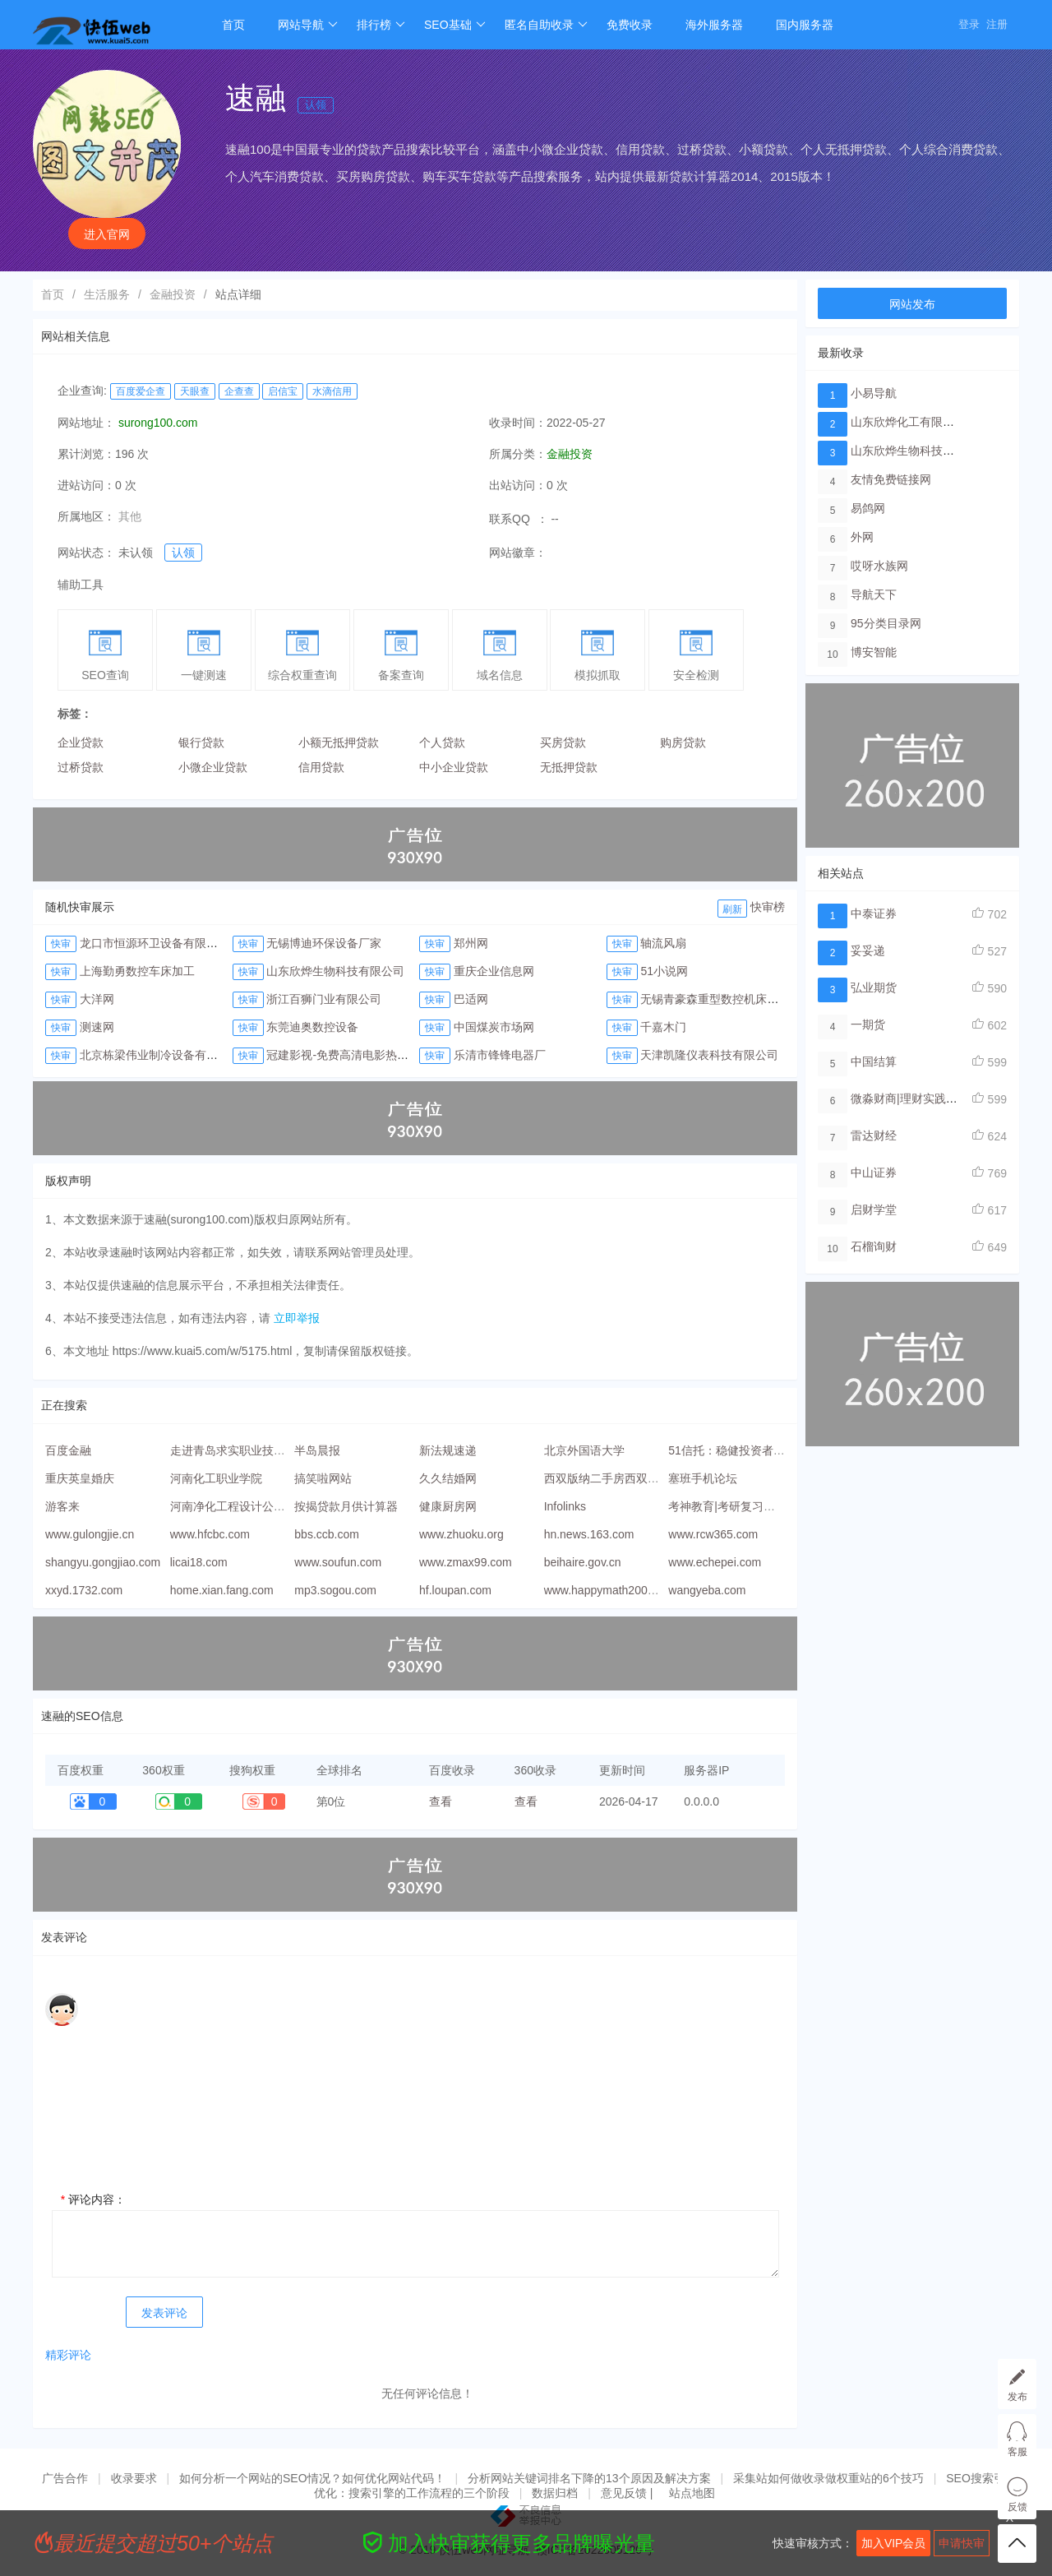 The height and width of the screenshot is (2576, 1052). Describe the element at coordinates (630, 24) in the screenshot. I see `免费收录` at that location.